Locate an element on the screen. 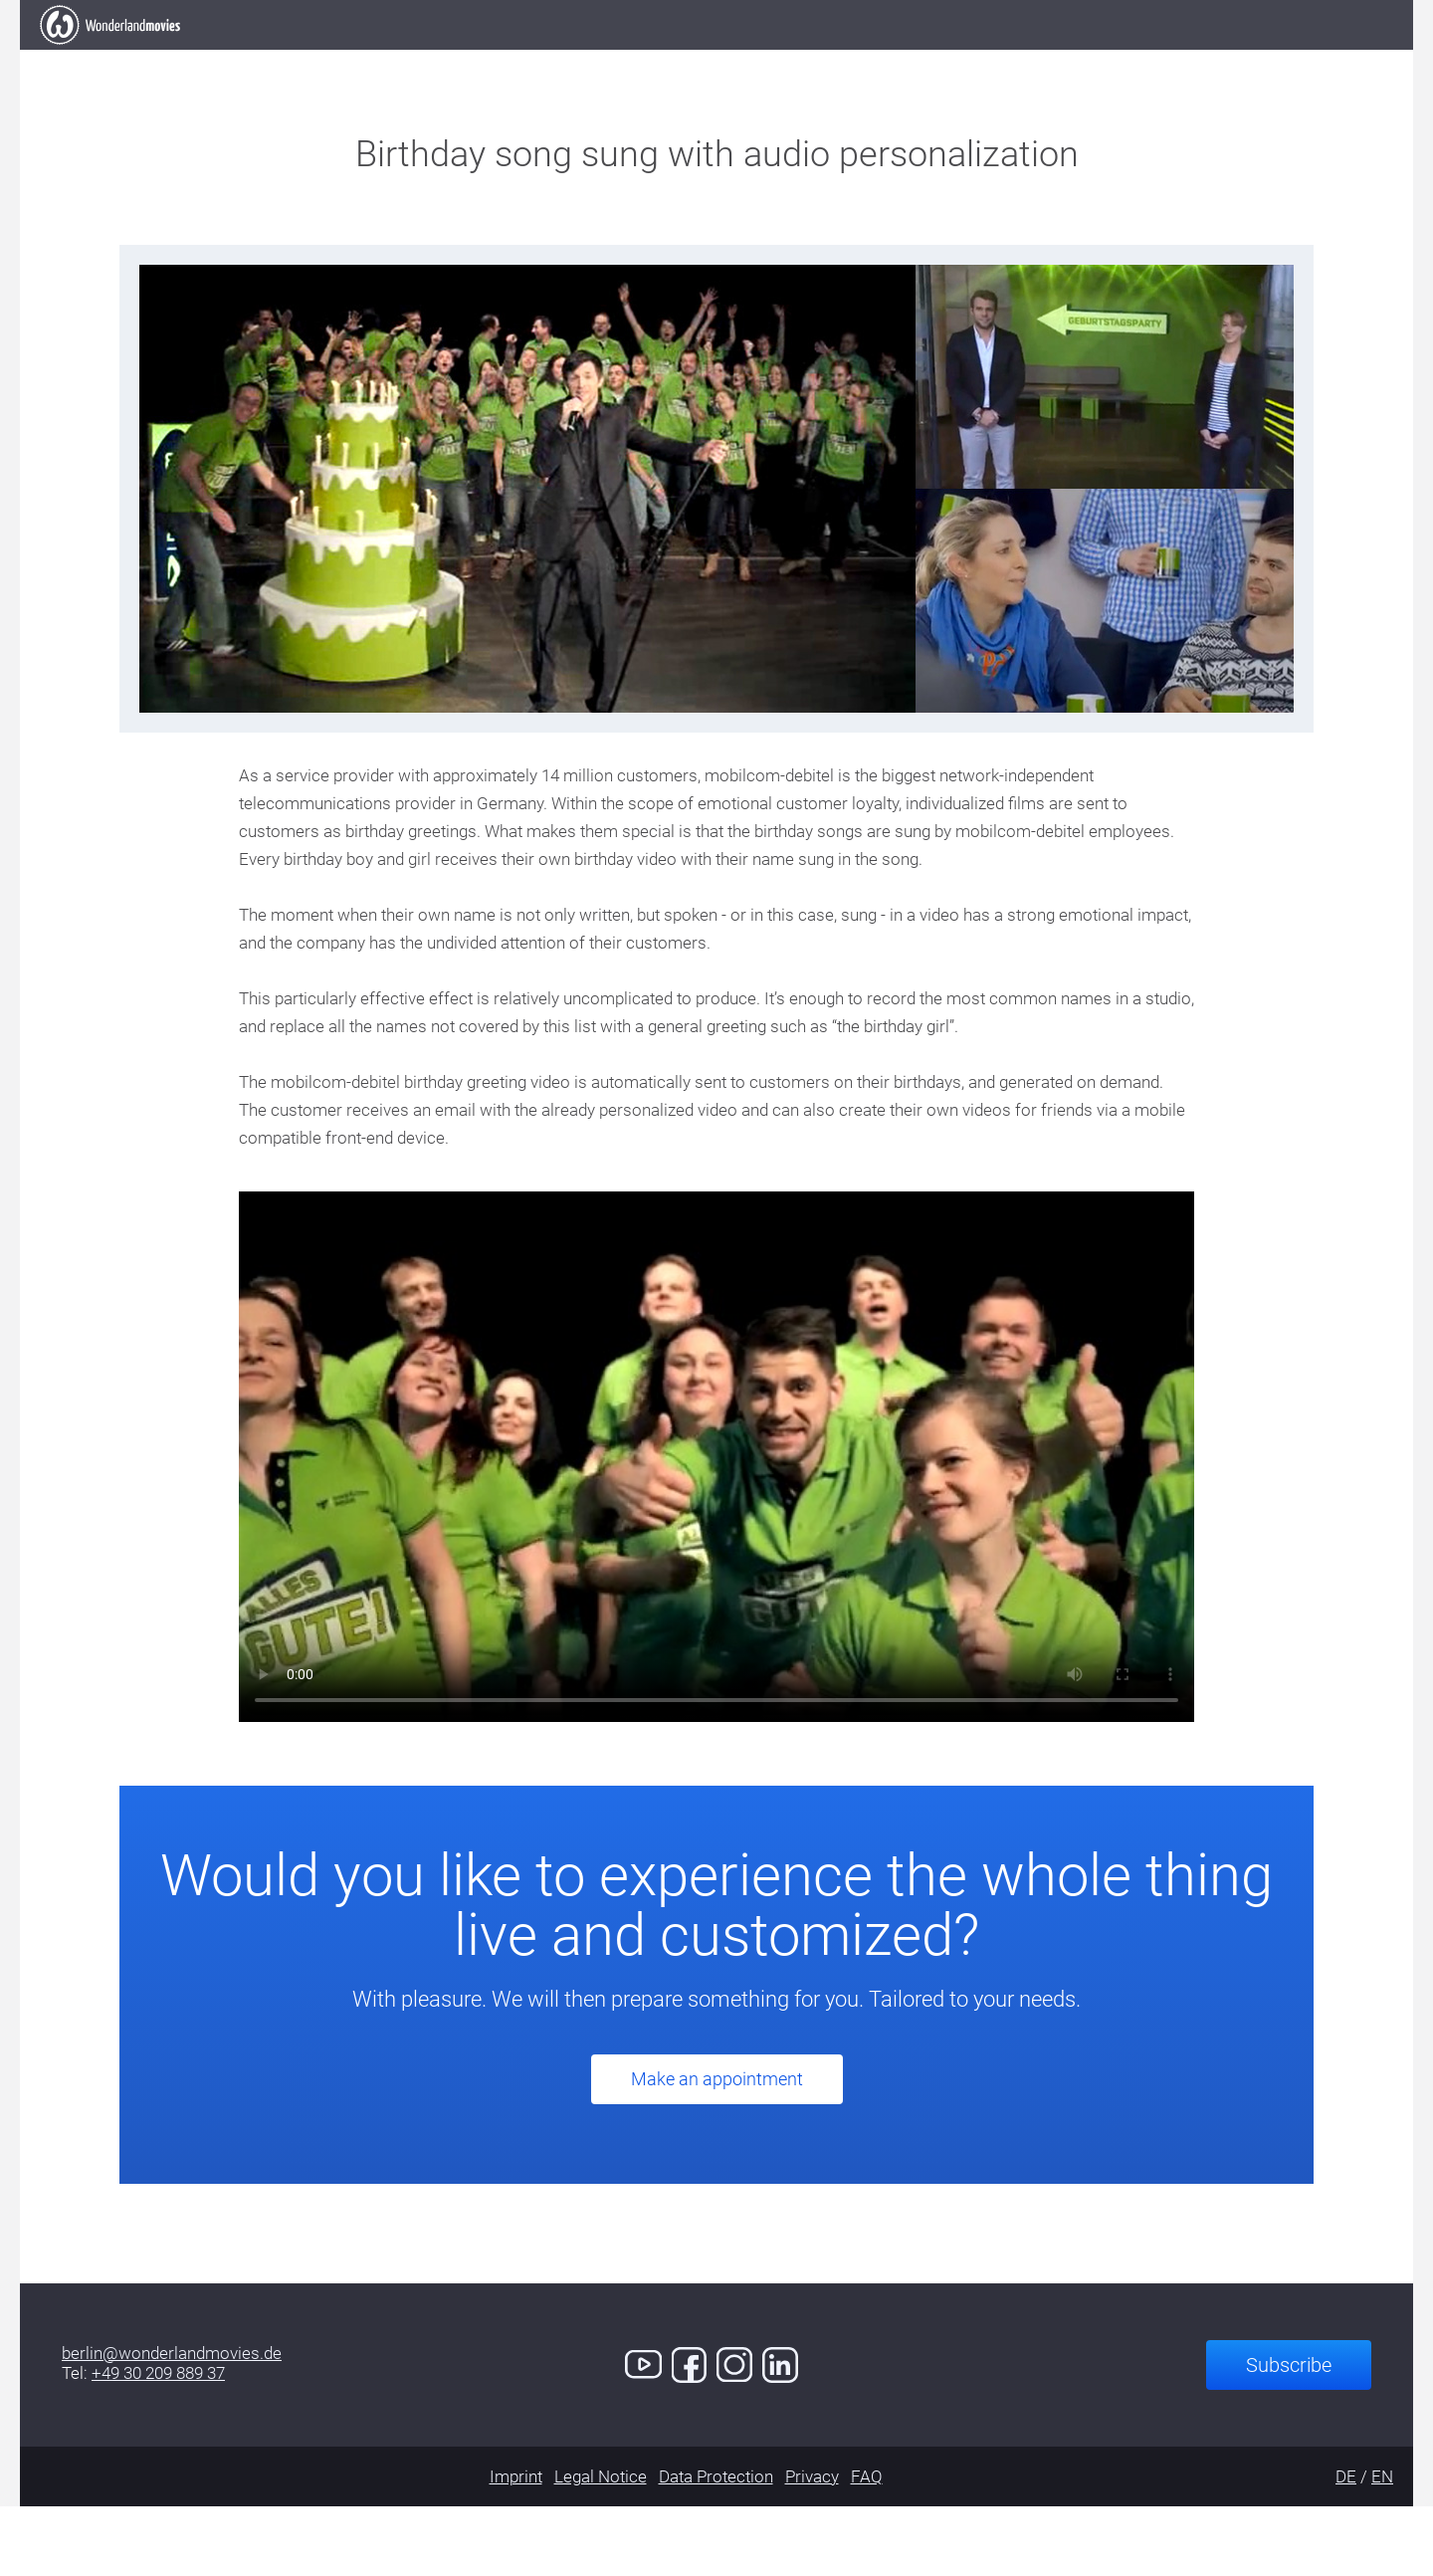  Contact is located at coordinates (1078, 59).